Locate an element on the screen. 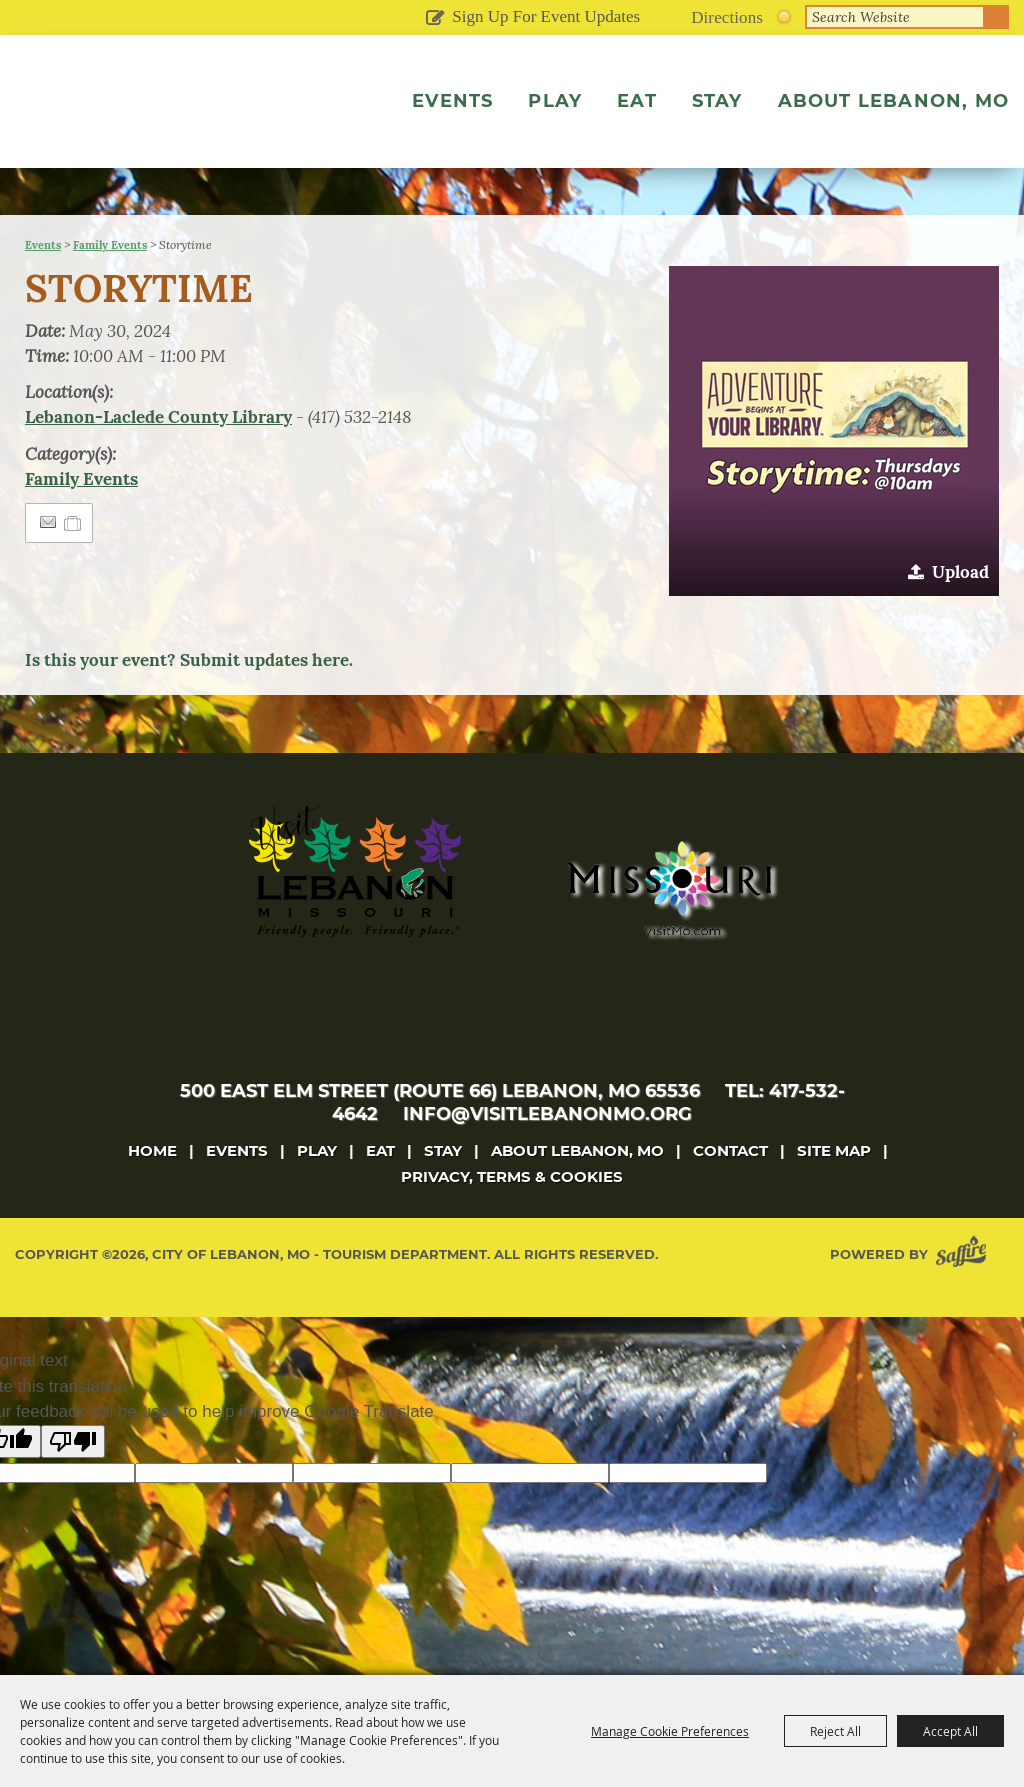 This screenshot has width=1024, height=1787. Accept All [button] is located at coordinates (950, 1731).